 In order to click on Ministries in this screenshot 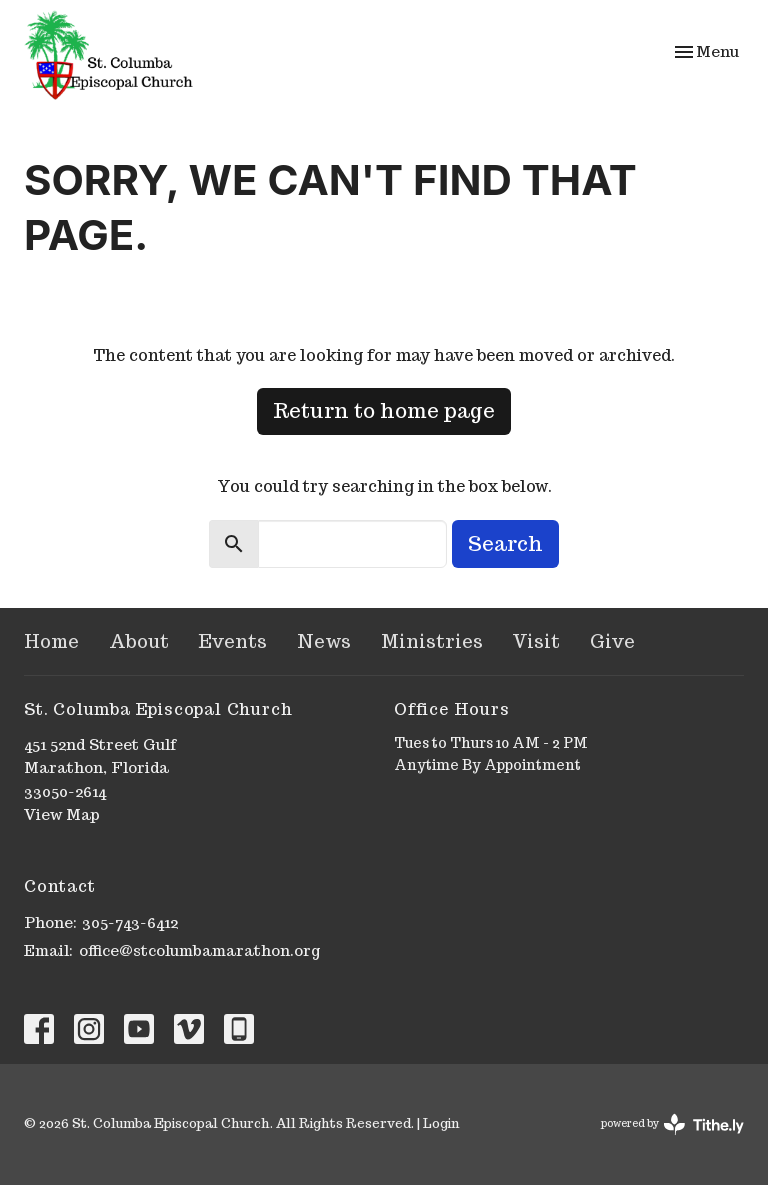, I will do `click(432, 641)`.